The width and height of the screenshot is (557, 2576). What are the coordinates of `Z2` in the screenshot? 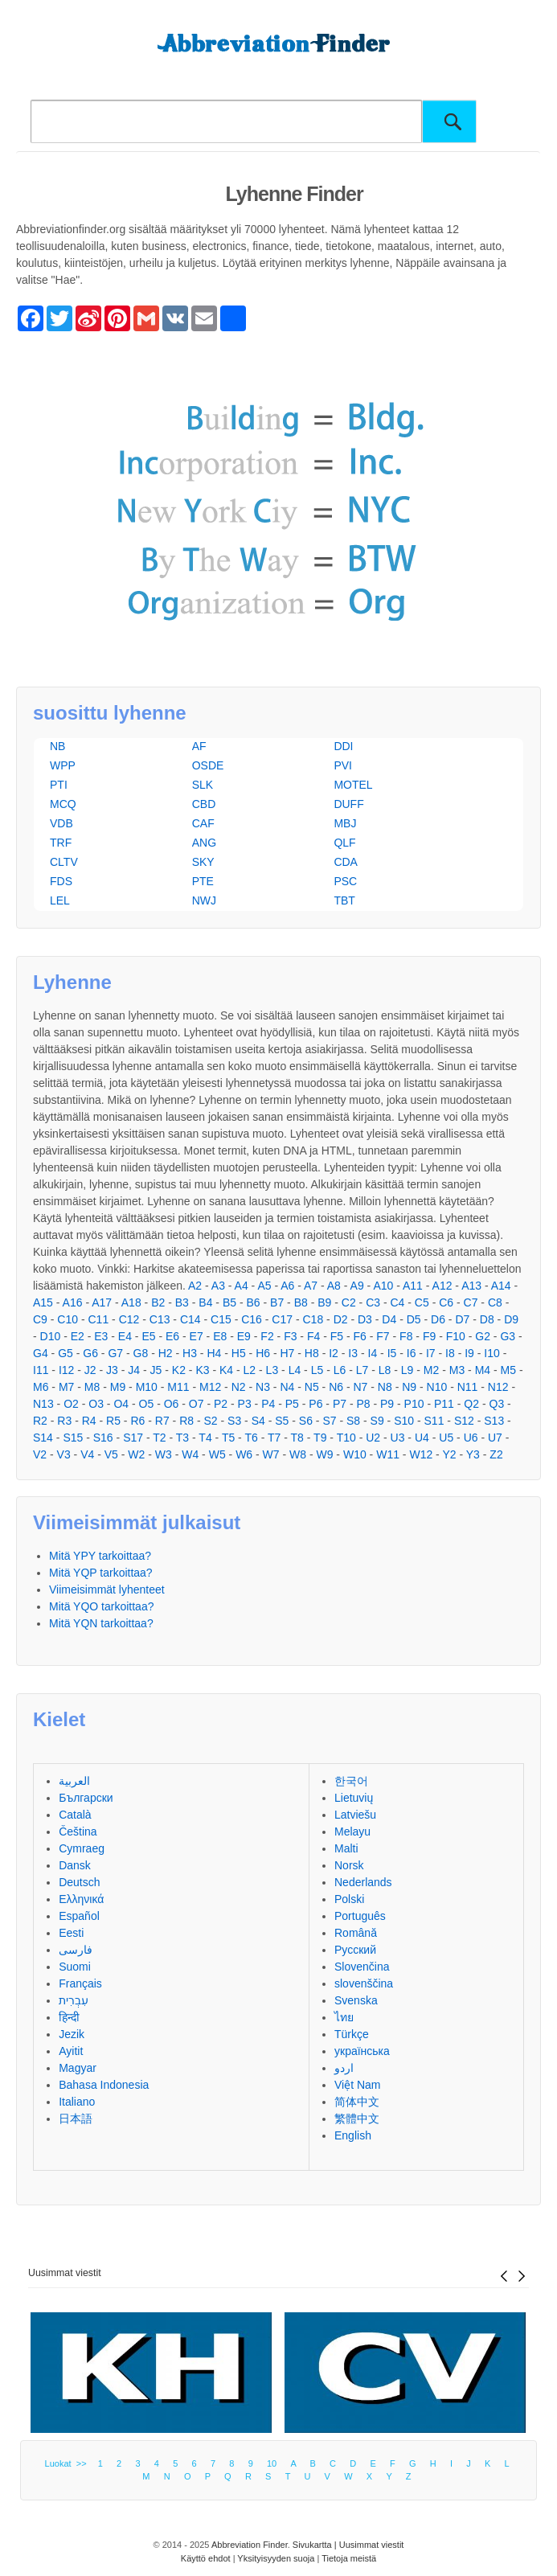 It's located at (495, 1454).